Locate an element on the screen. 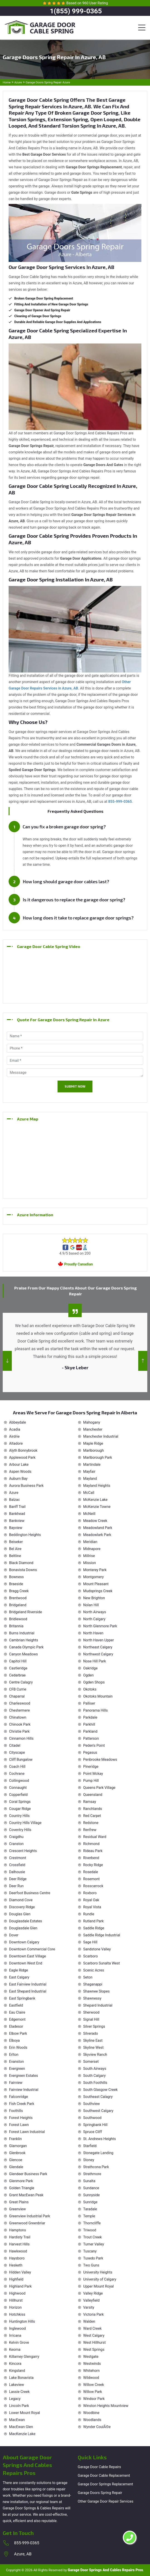 This screenshot has height=2576, width=150. Redstone is located at coordinates (90, 1823).